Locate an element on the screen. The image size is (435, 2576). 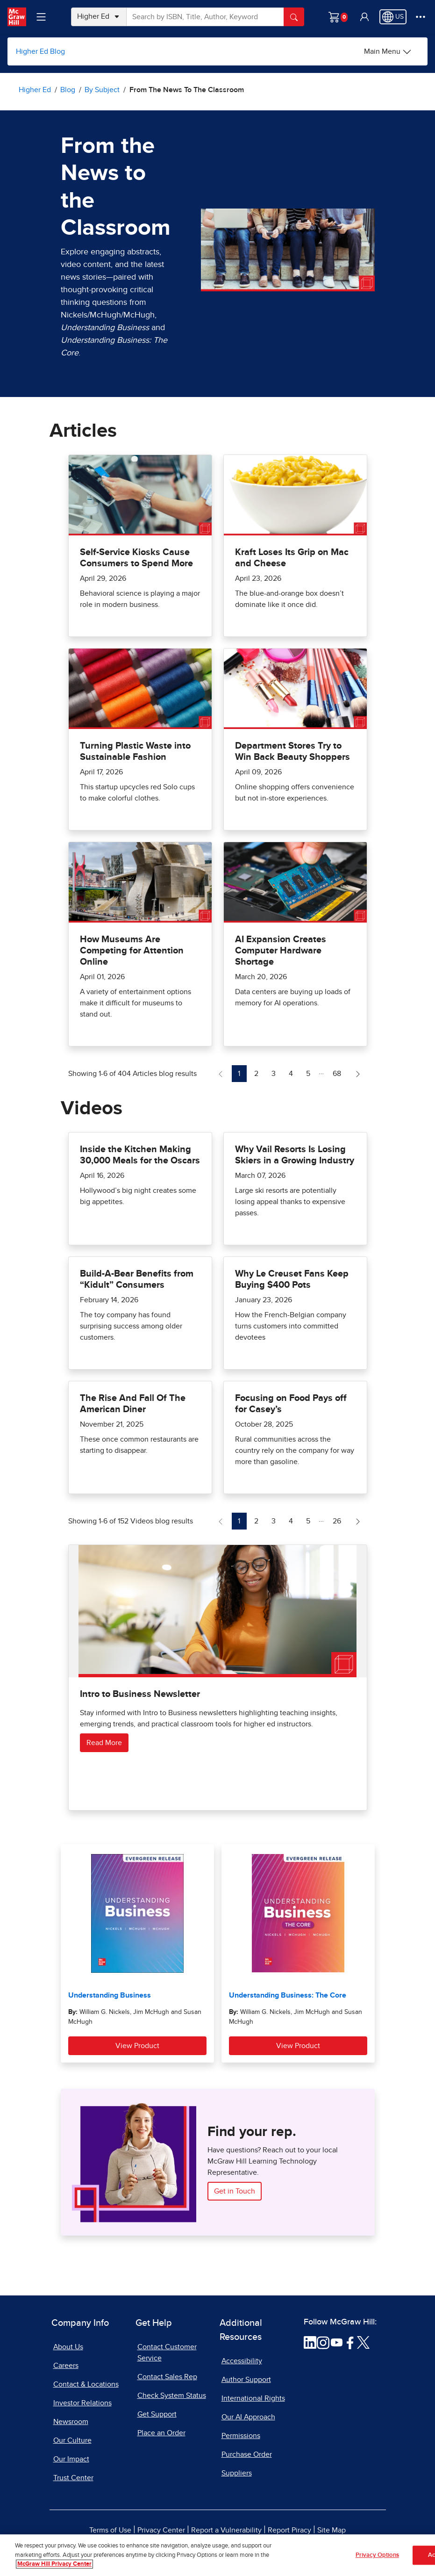
McGraw Hill Privacy Center [More information about your privacy, opens in a new tab] is located at coordinates (54, 2564).